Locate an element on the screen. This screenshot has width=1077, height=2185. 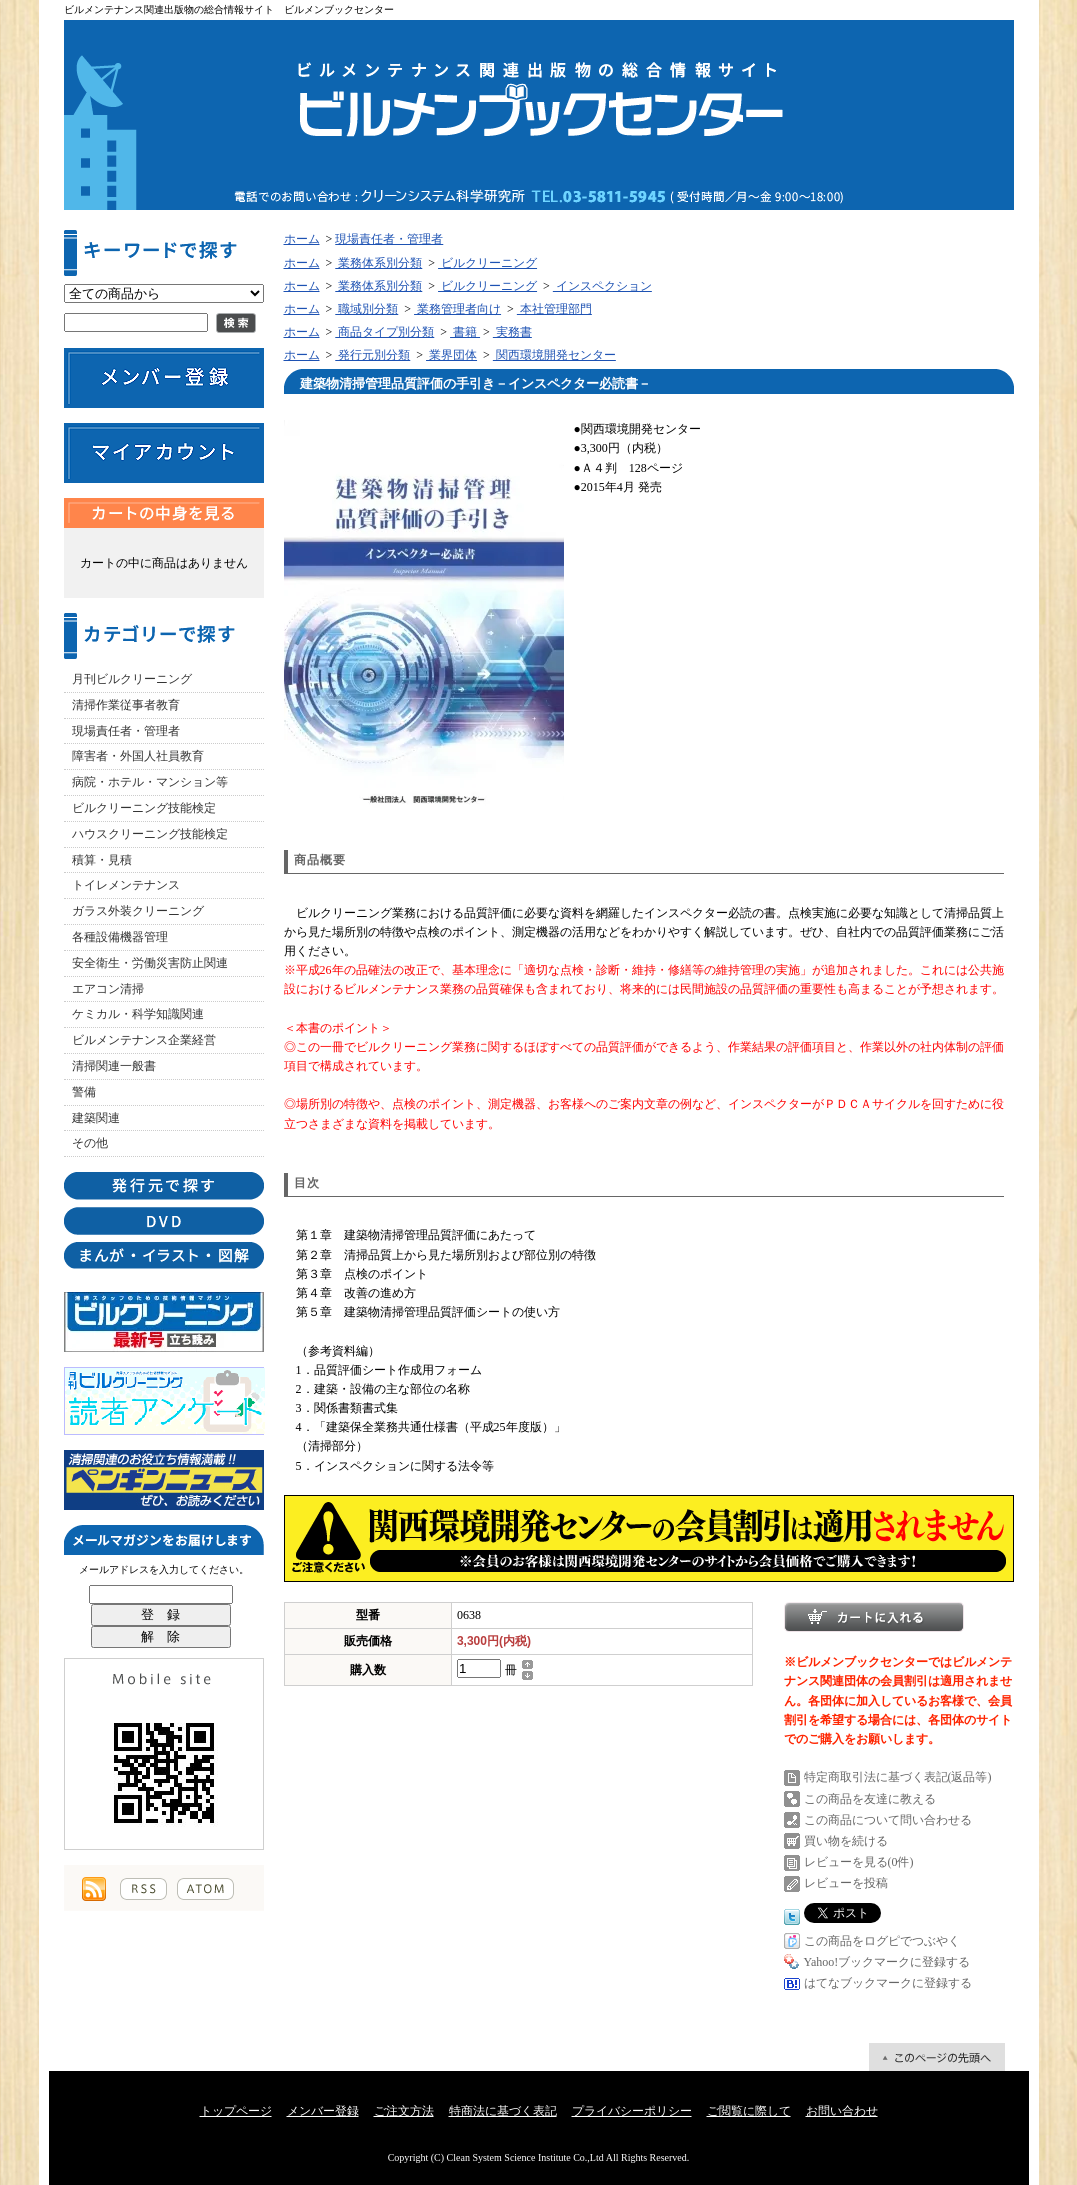
お問い合わせ is located at coordinates (842, 2111).